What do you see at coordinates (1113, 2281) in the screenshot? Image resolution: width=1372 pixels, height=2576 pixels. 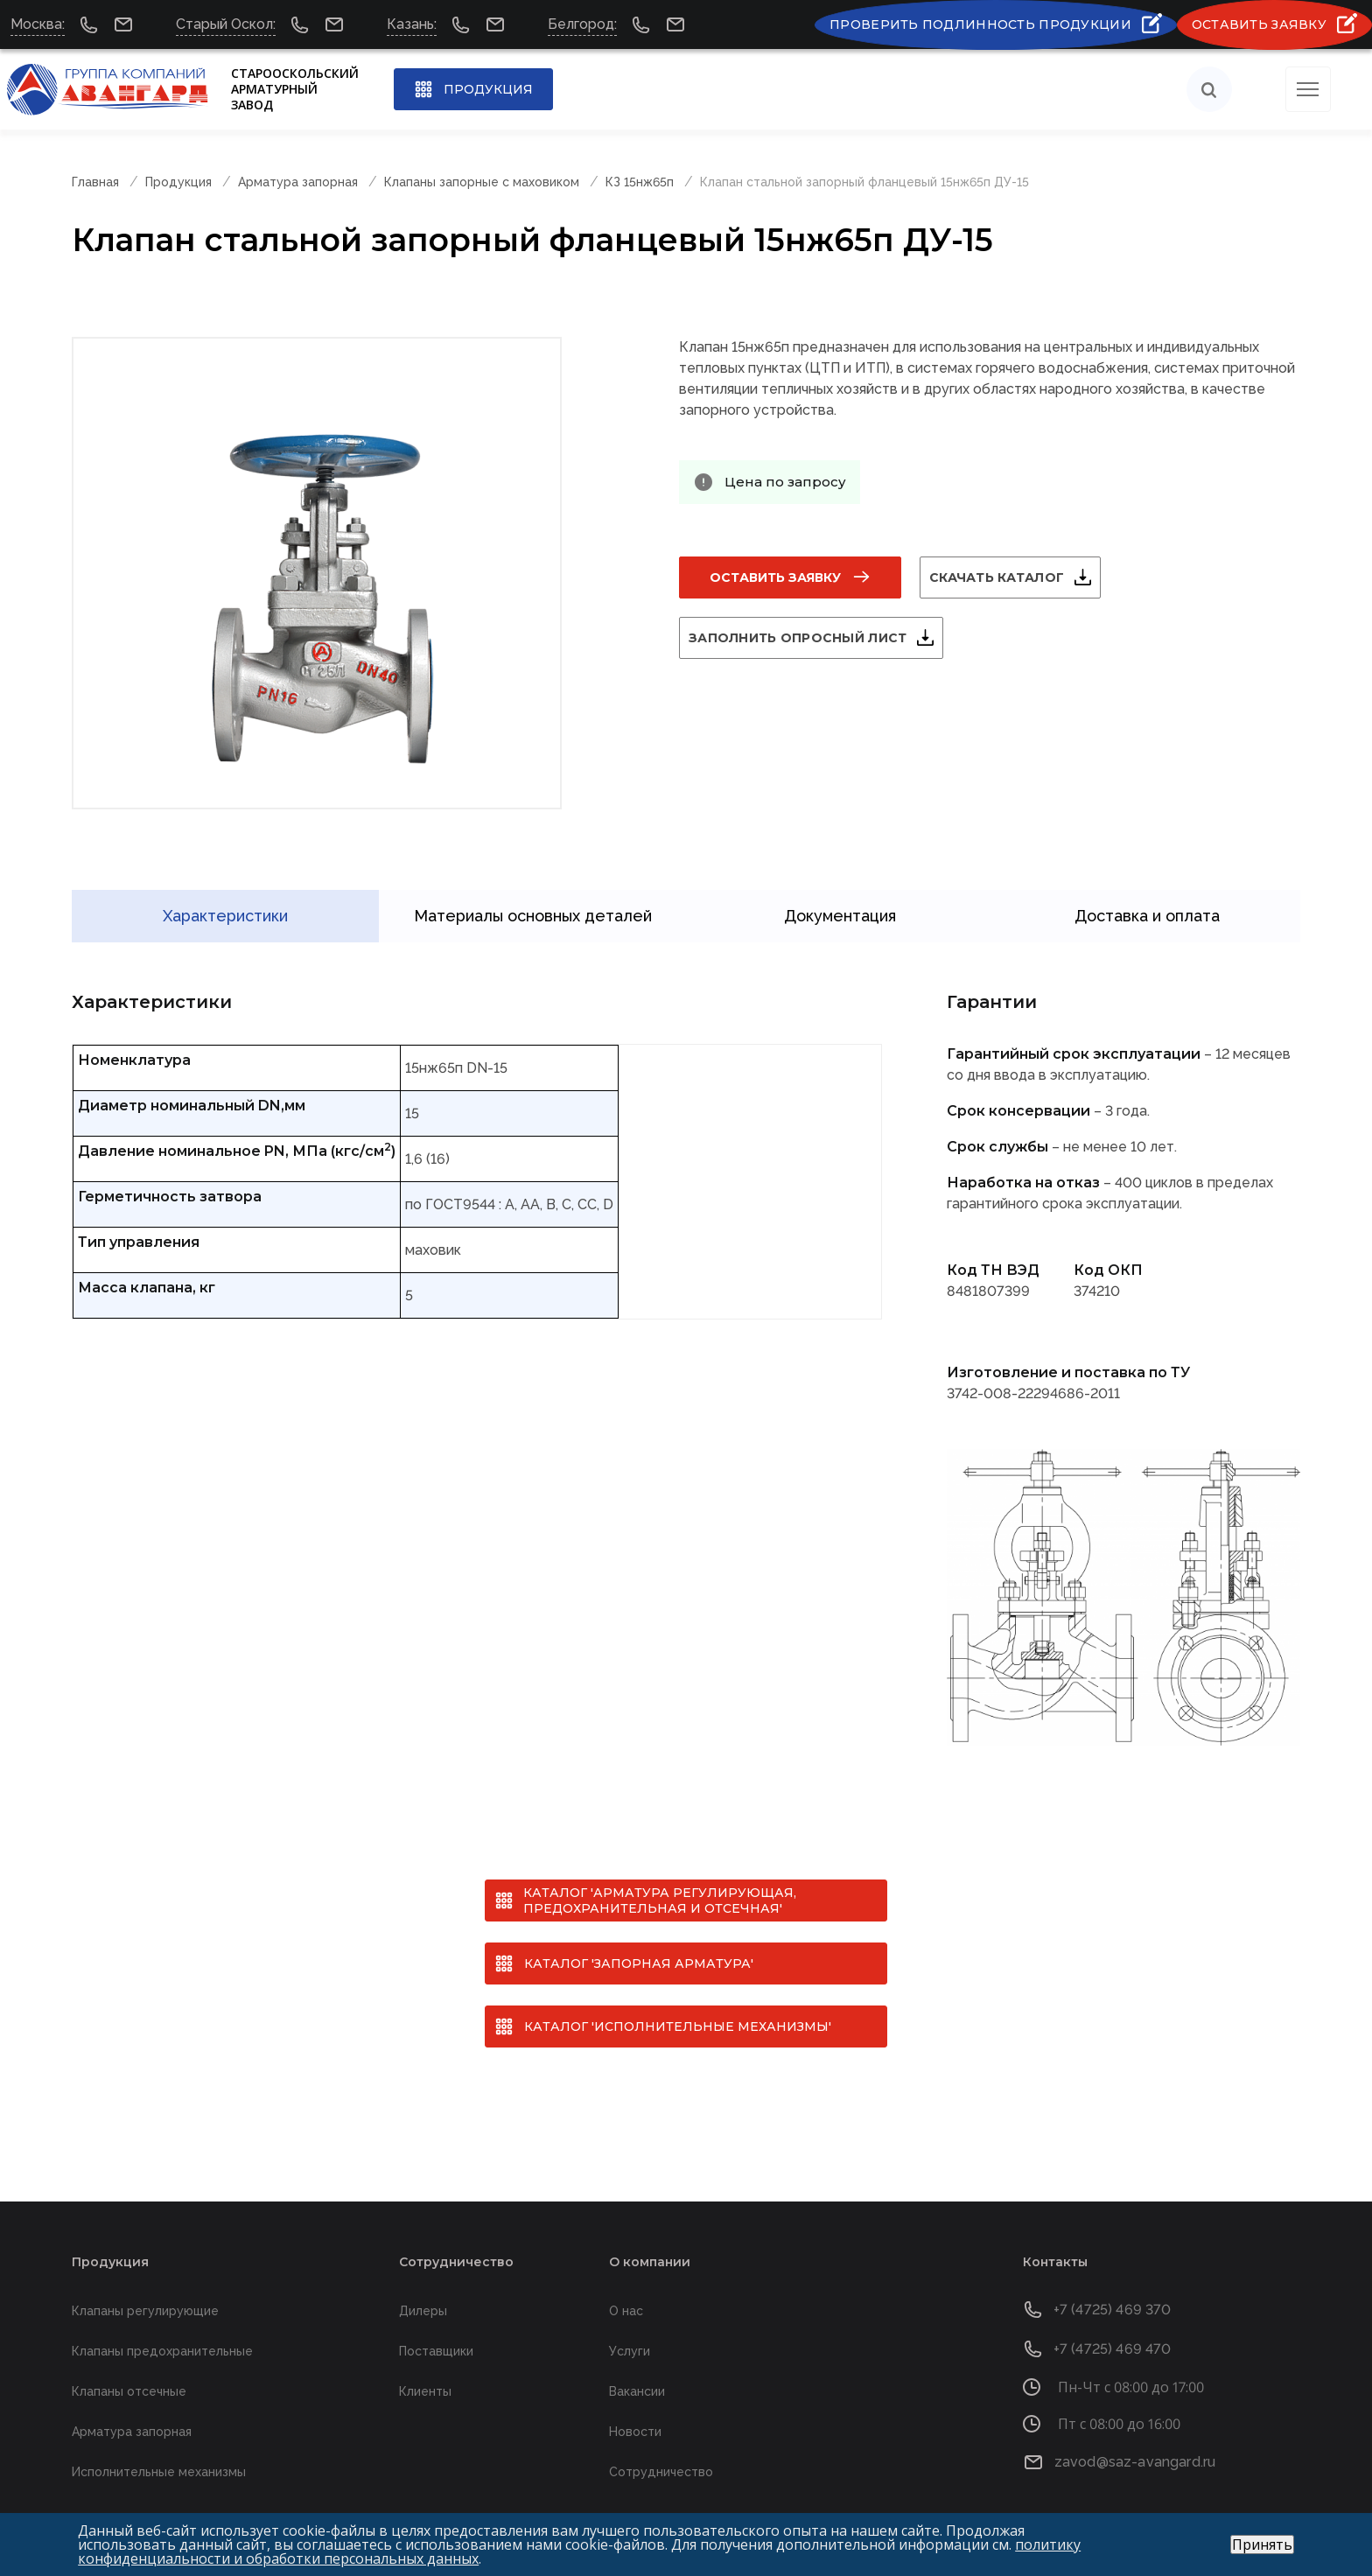 I see `+7 (4725) 469 370` at bounding box center [1113, 2281].